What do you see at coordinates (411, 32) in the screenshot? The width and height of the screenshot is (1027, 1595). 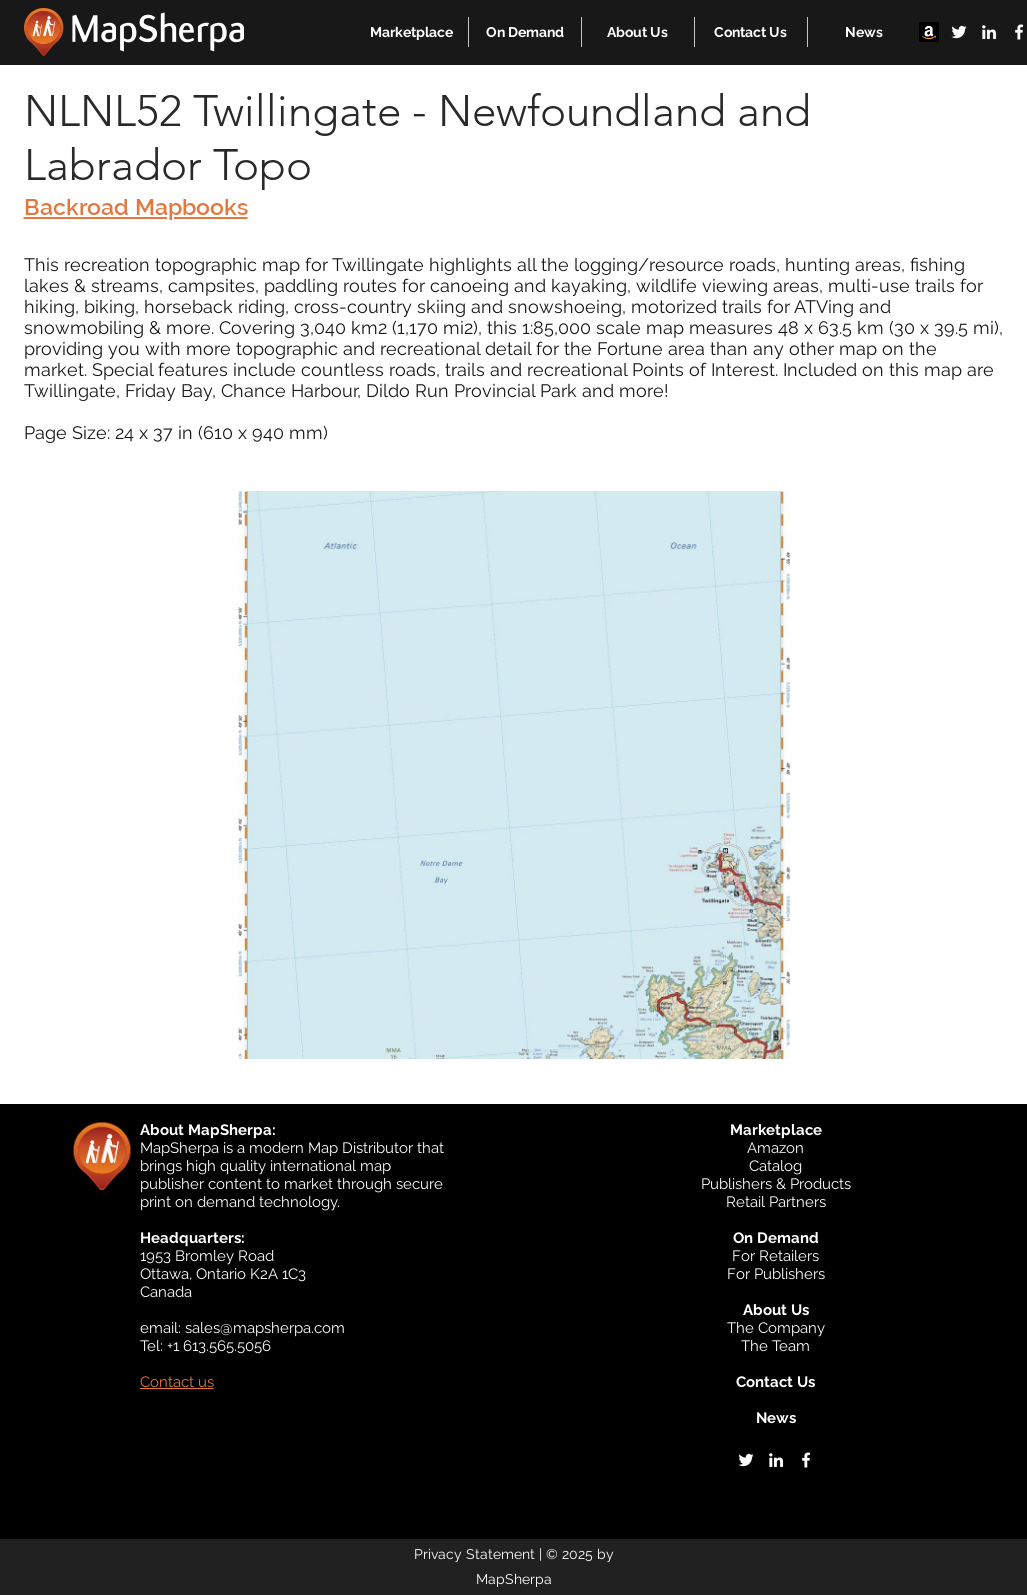 I see `[button]` at bounding box center [411, 32].